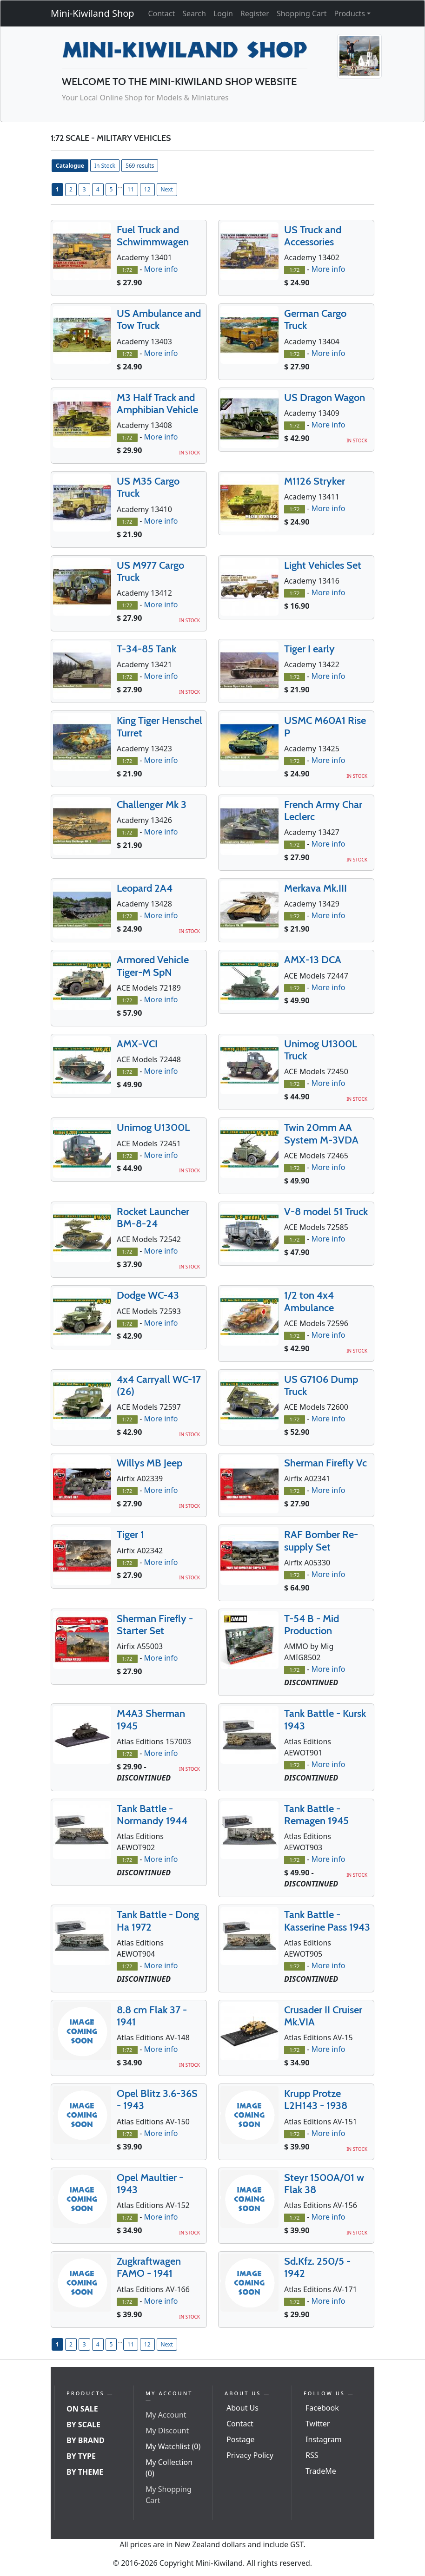 The width and height of the screenshot is (425, 2576). Describe the element at coordinates (322, 565) in the screenshot. I see `Light Vehicles Set` at that location.